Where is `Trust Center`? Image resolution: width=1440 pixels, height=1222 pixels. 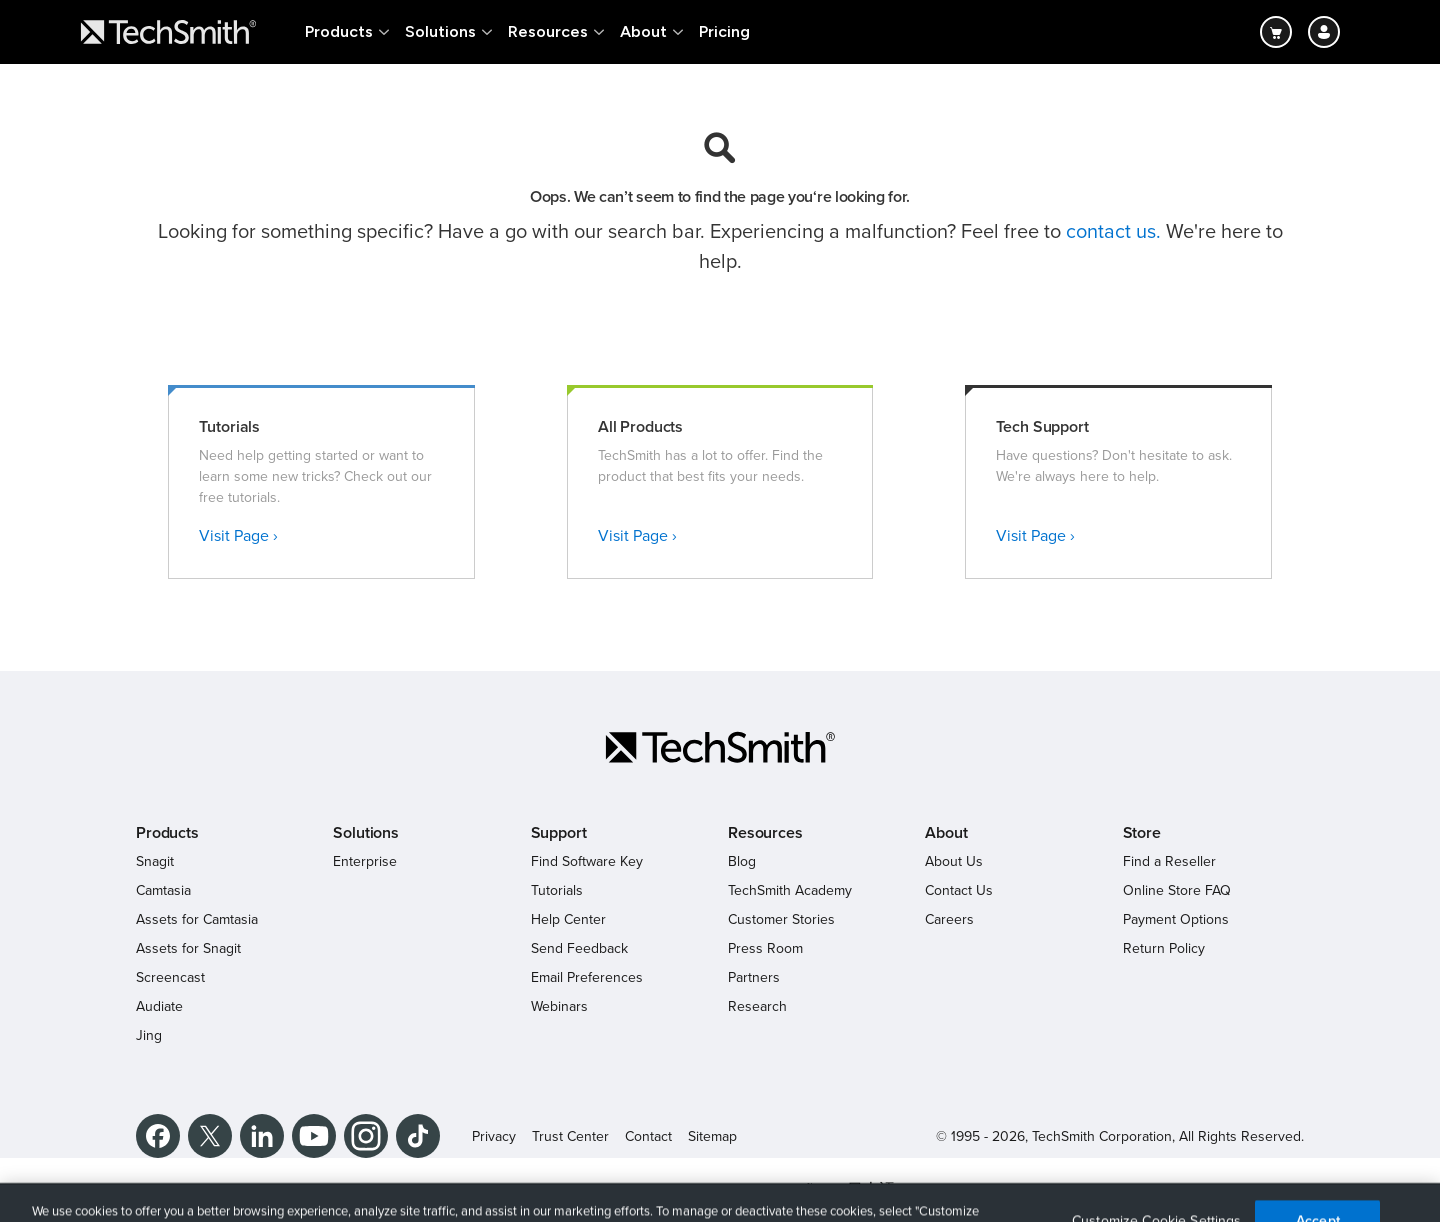 Trust Center is located at coordinates (570, 1136).